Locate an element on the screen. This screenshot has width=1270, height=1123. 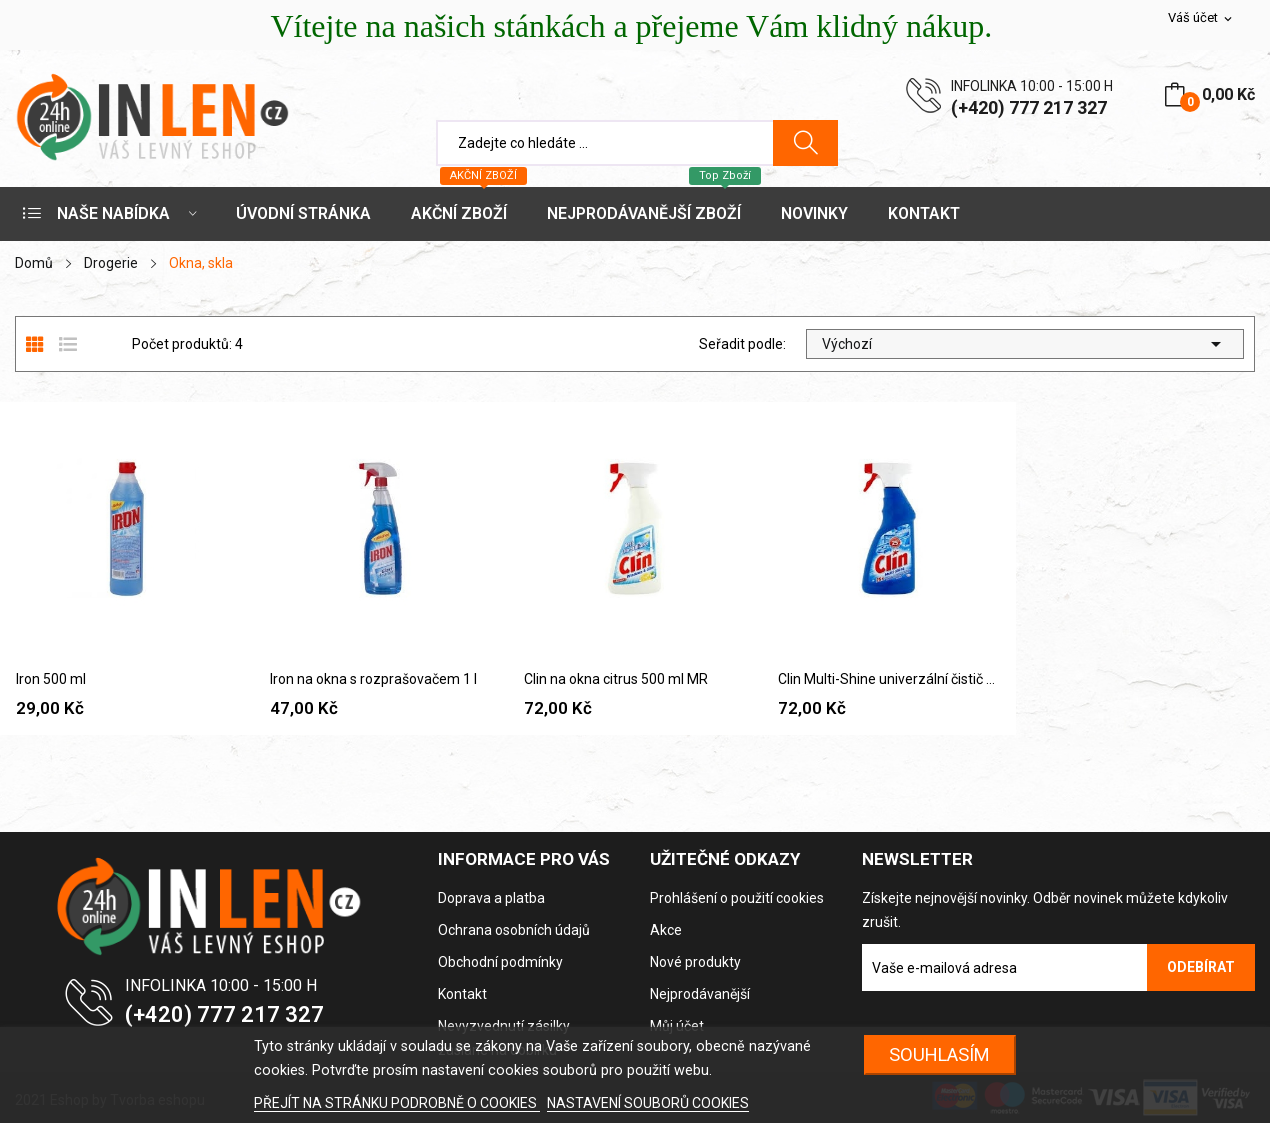
Ochrana osobních údajů is located at coordinates (514, 930).